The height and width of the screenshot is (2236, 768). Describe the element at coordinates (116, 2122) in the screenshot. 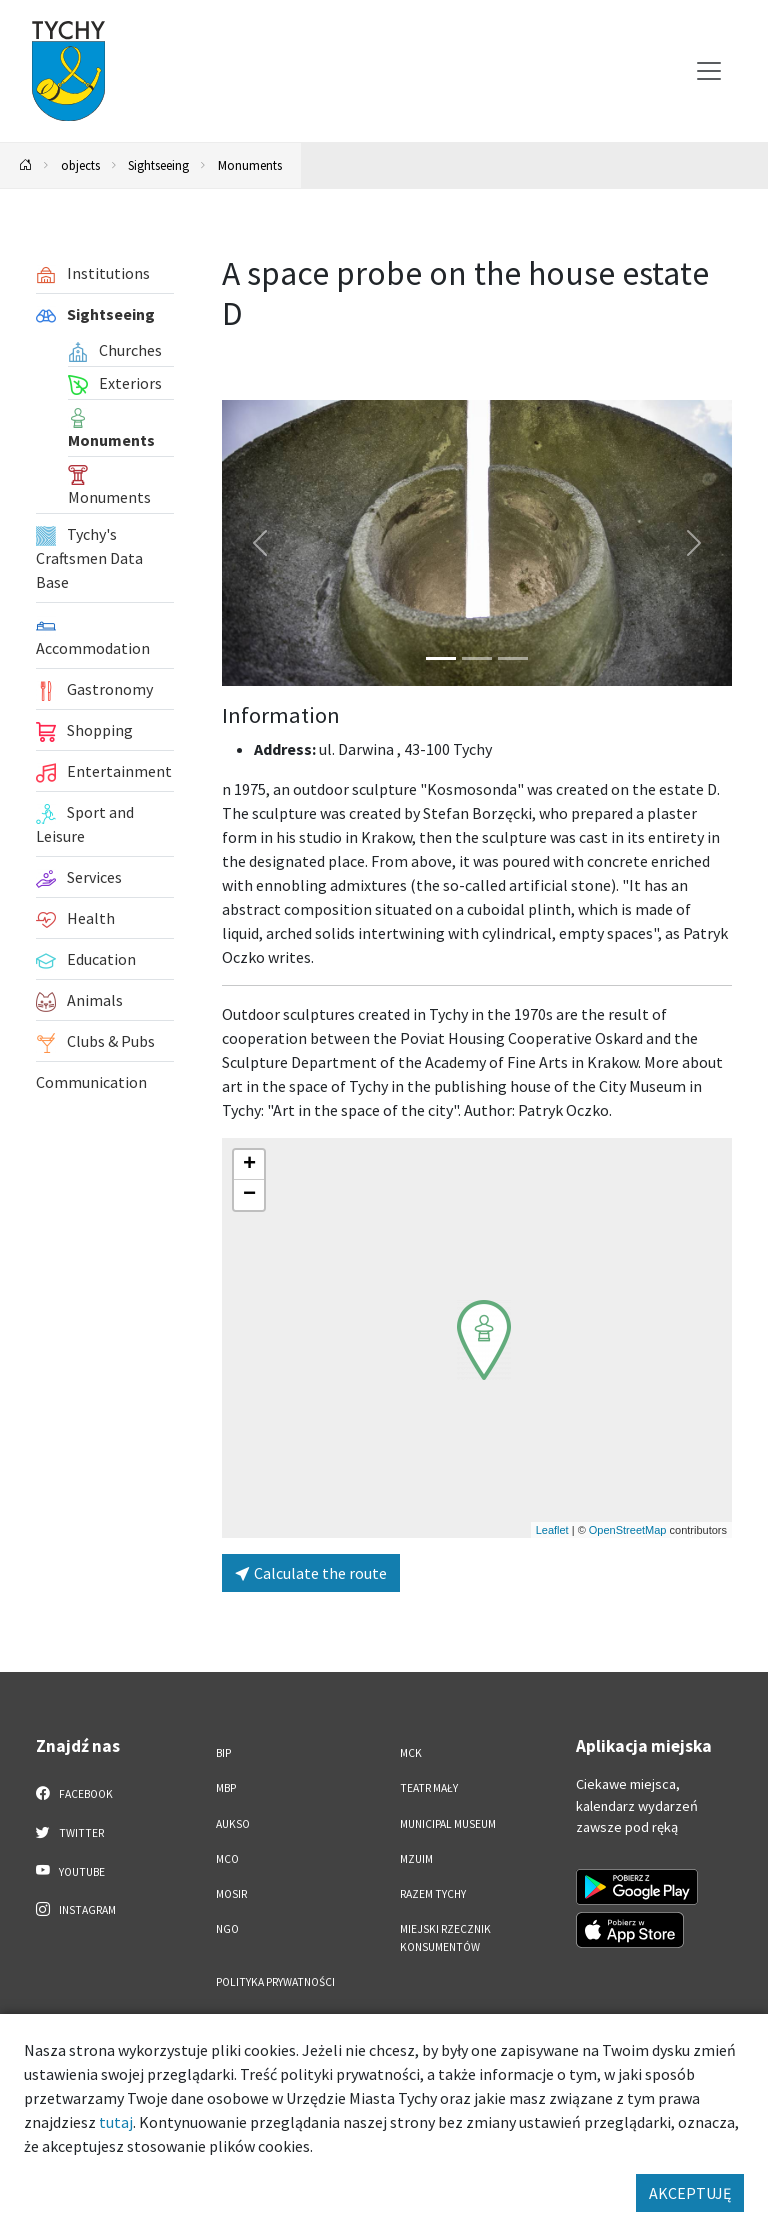

I see `tutaj` at that location.